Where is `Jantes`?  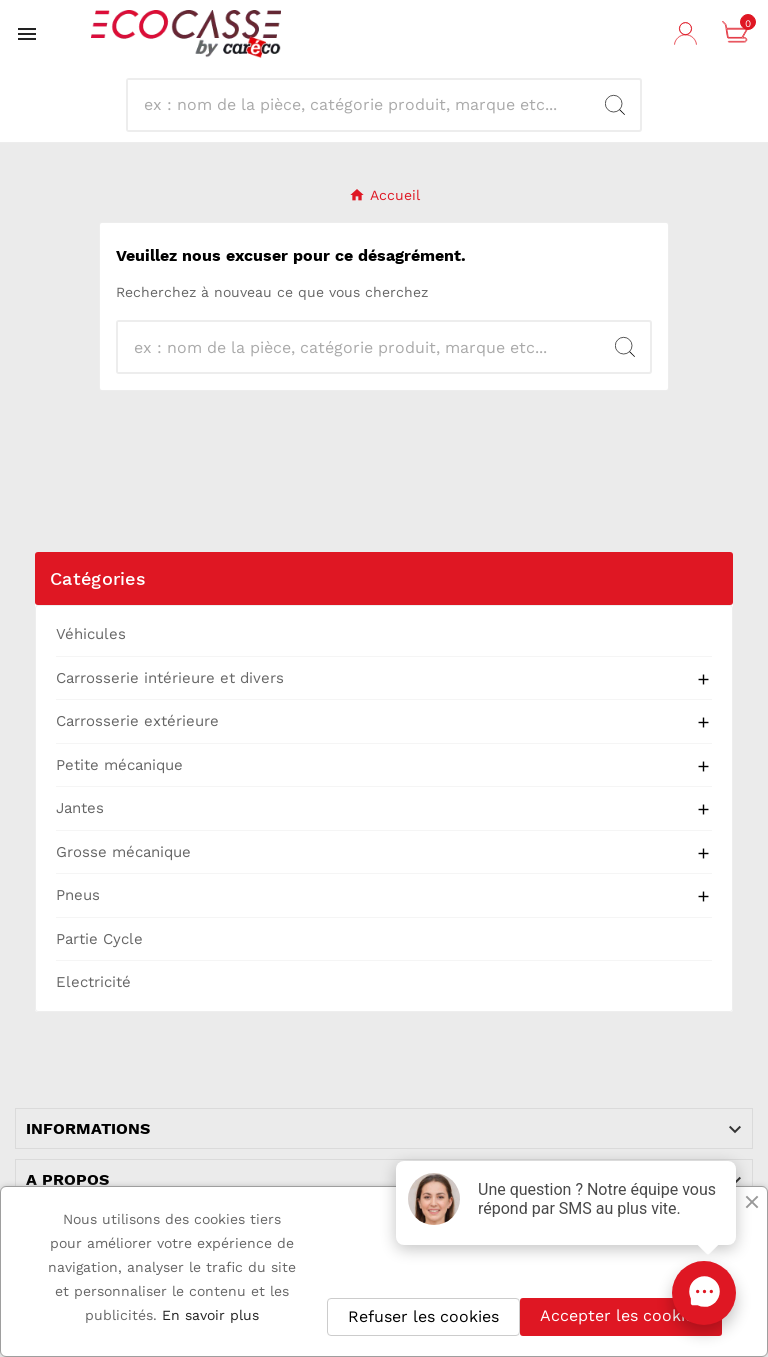
Jantes is located at coordinates (80, 808).